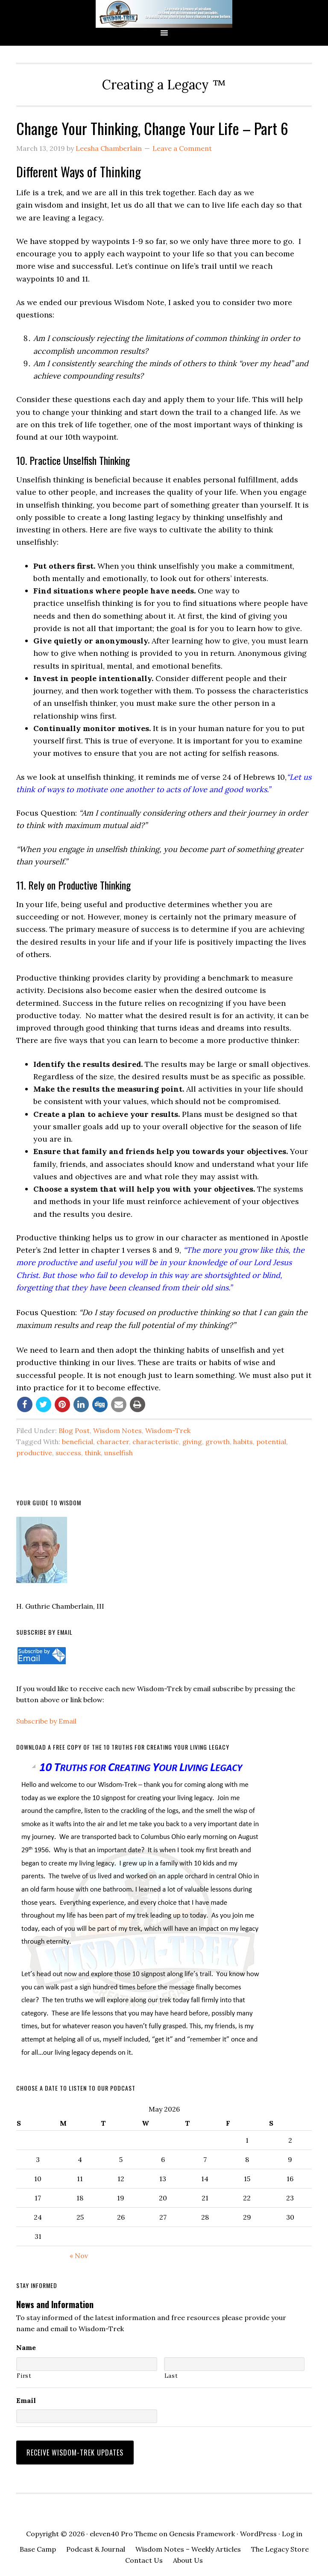  I want to click on « Nov, so click(79, 2255).